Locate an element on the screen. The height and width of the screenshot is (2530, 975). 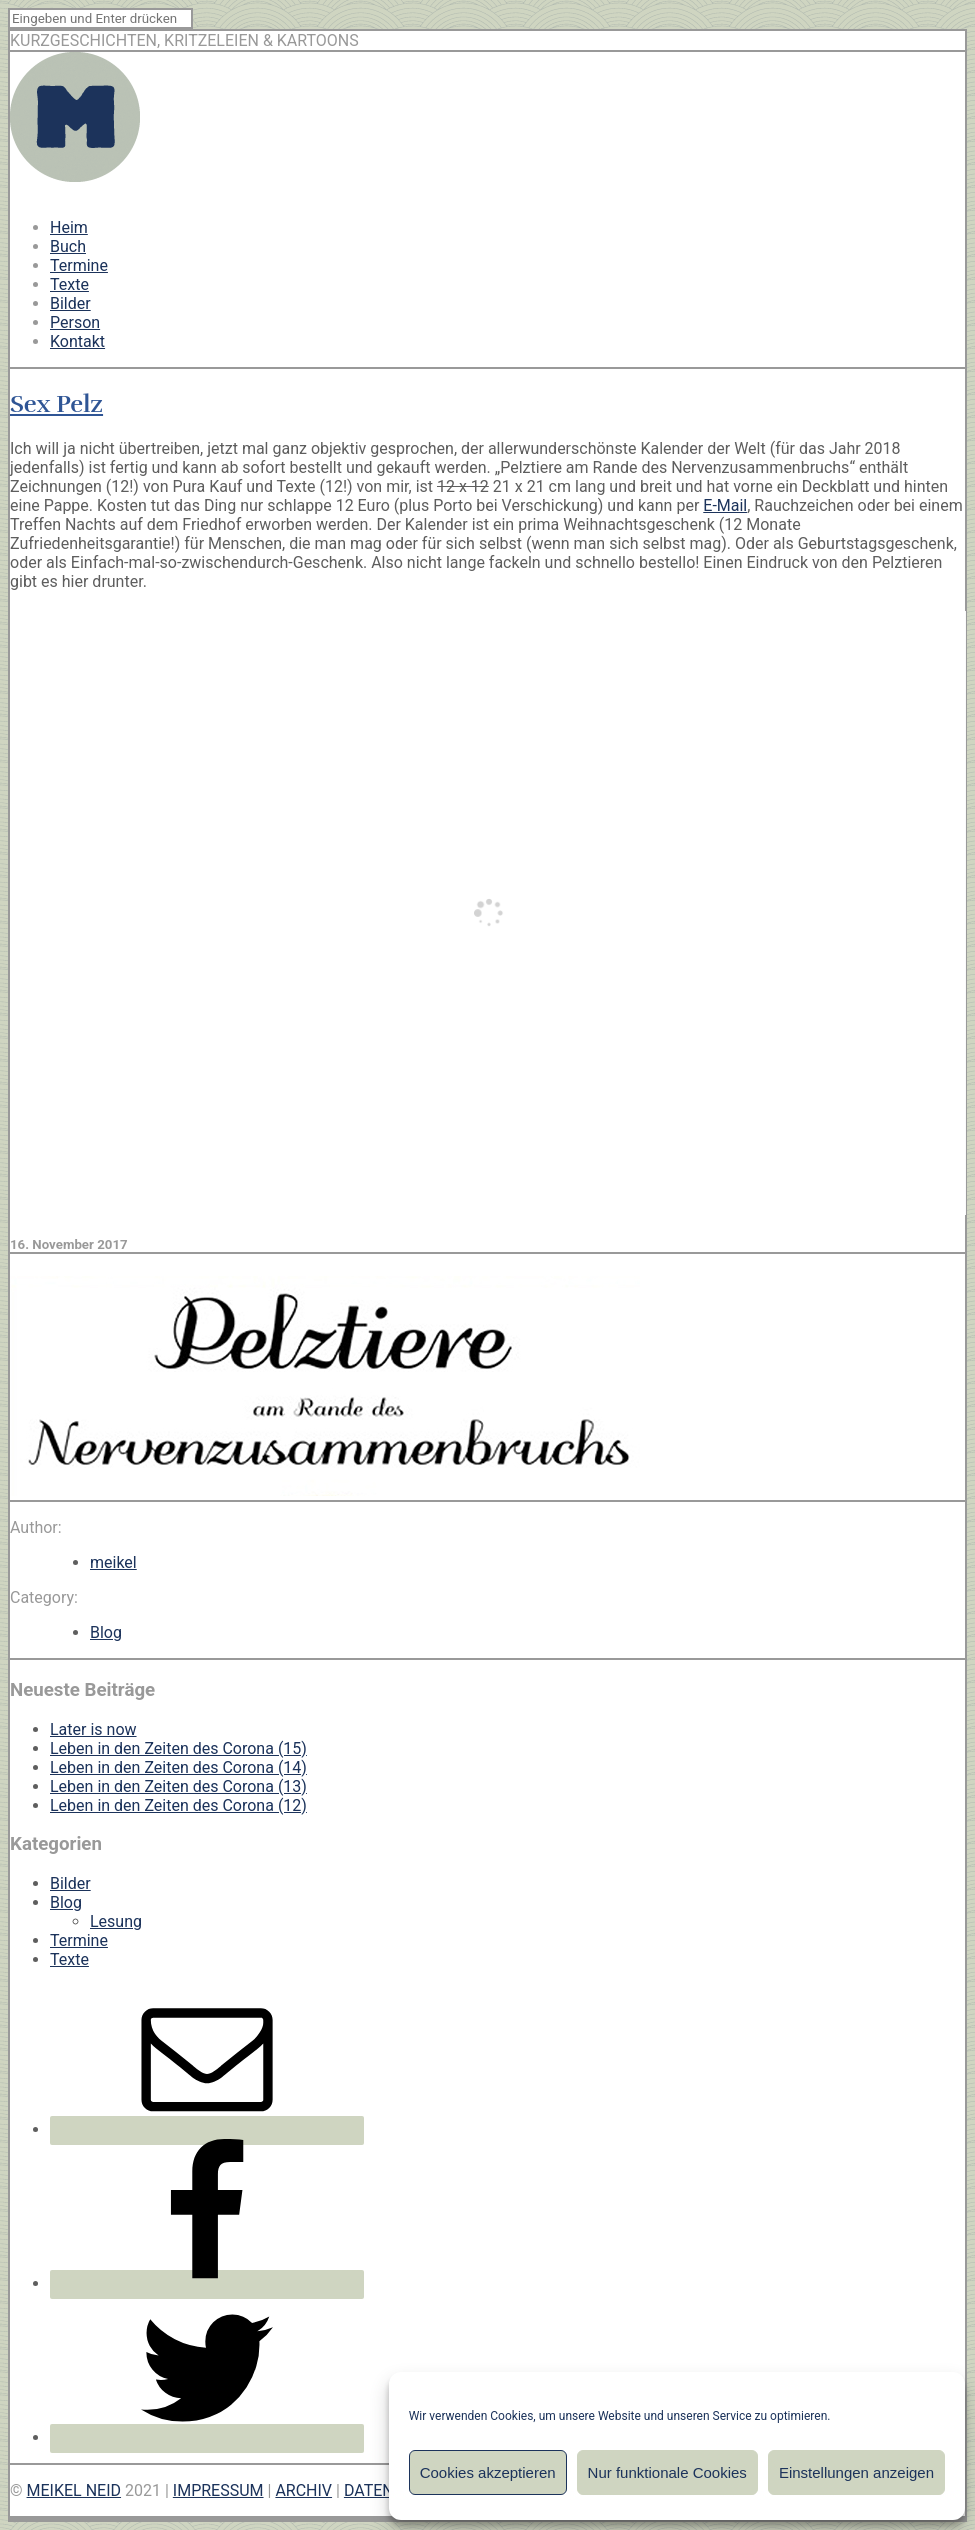
Lesung is located at coordinates (116, 1921).